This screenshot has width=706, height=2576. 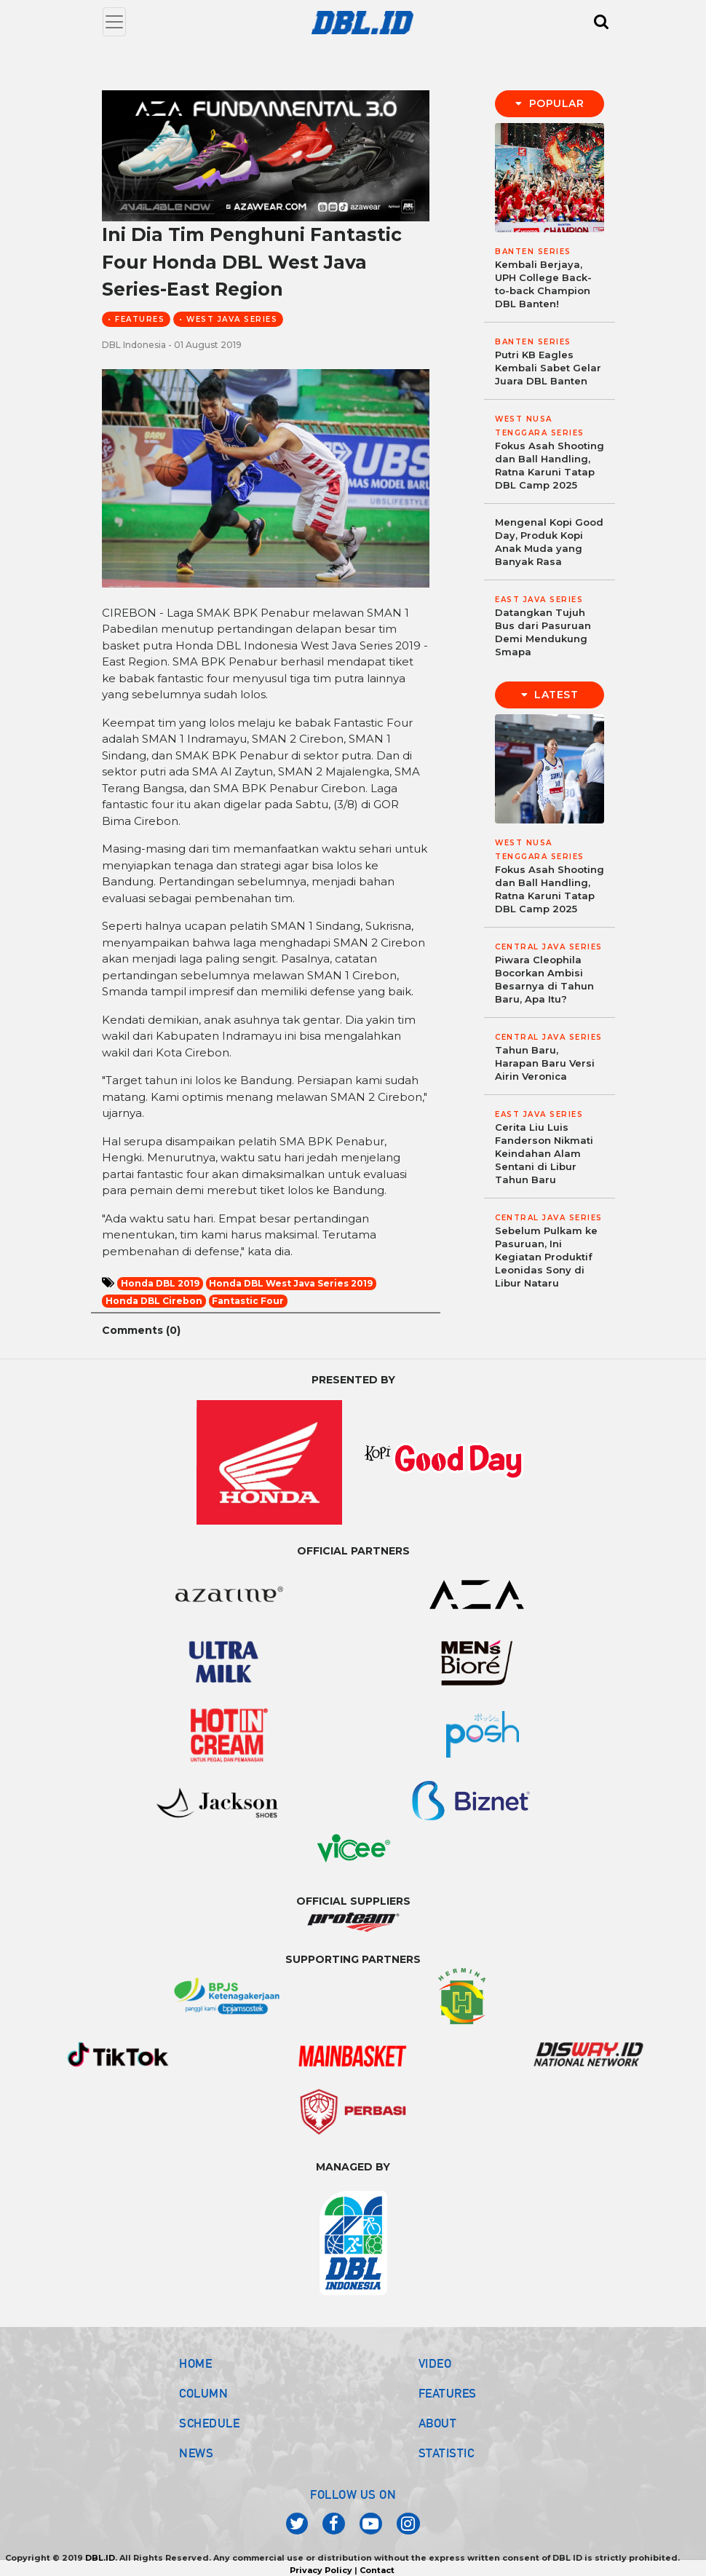 What do you see at coordinates (435, 2363) in the screenshot?
I see `VIDEO` at bounding box center [435, 2363].